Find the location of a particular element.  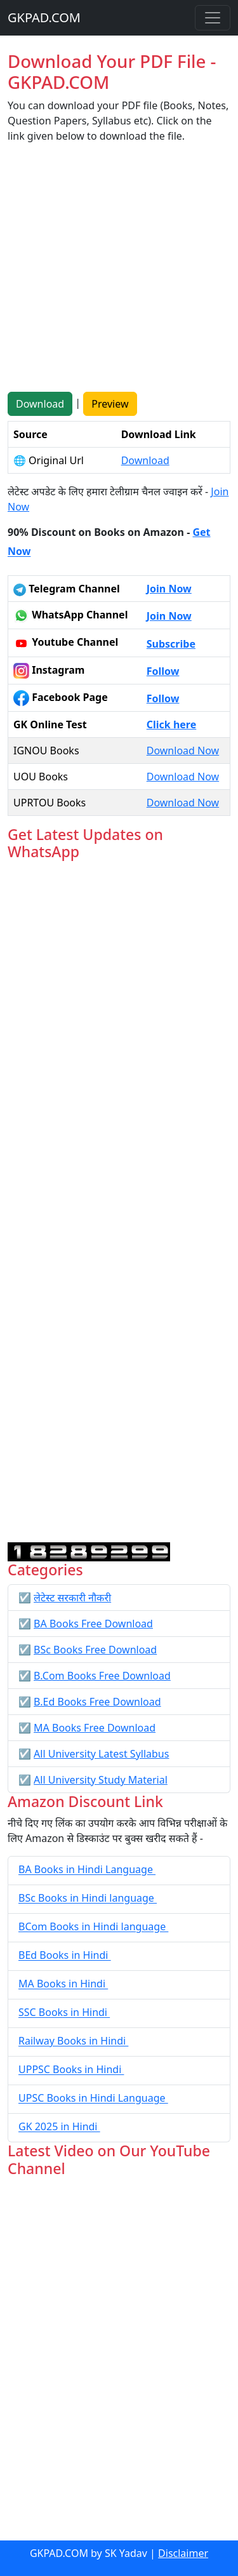

Download is located at coordinates (40, 404).